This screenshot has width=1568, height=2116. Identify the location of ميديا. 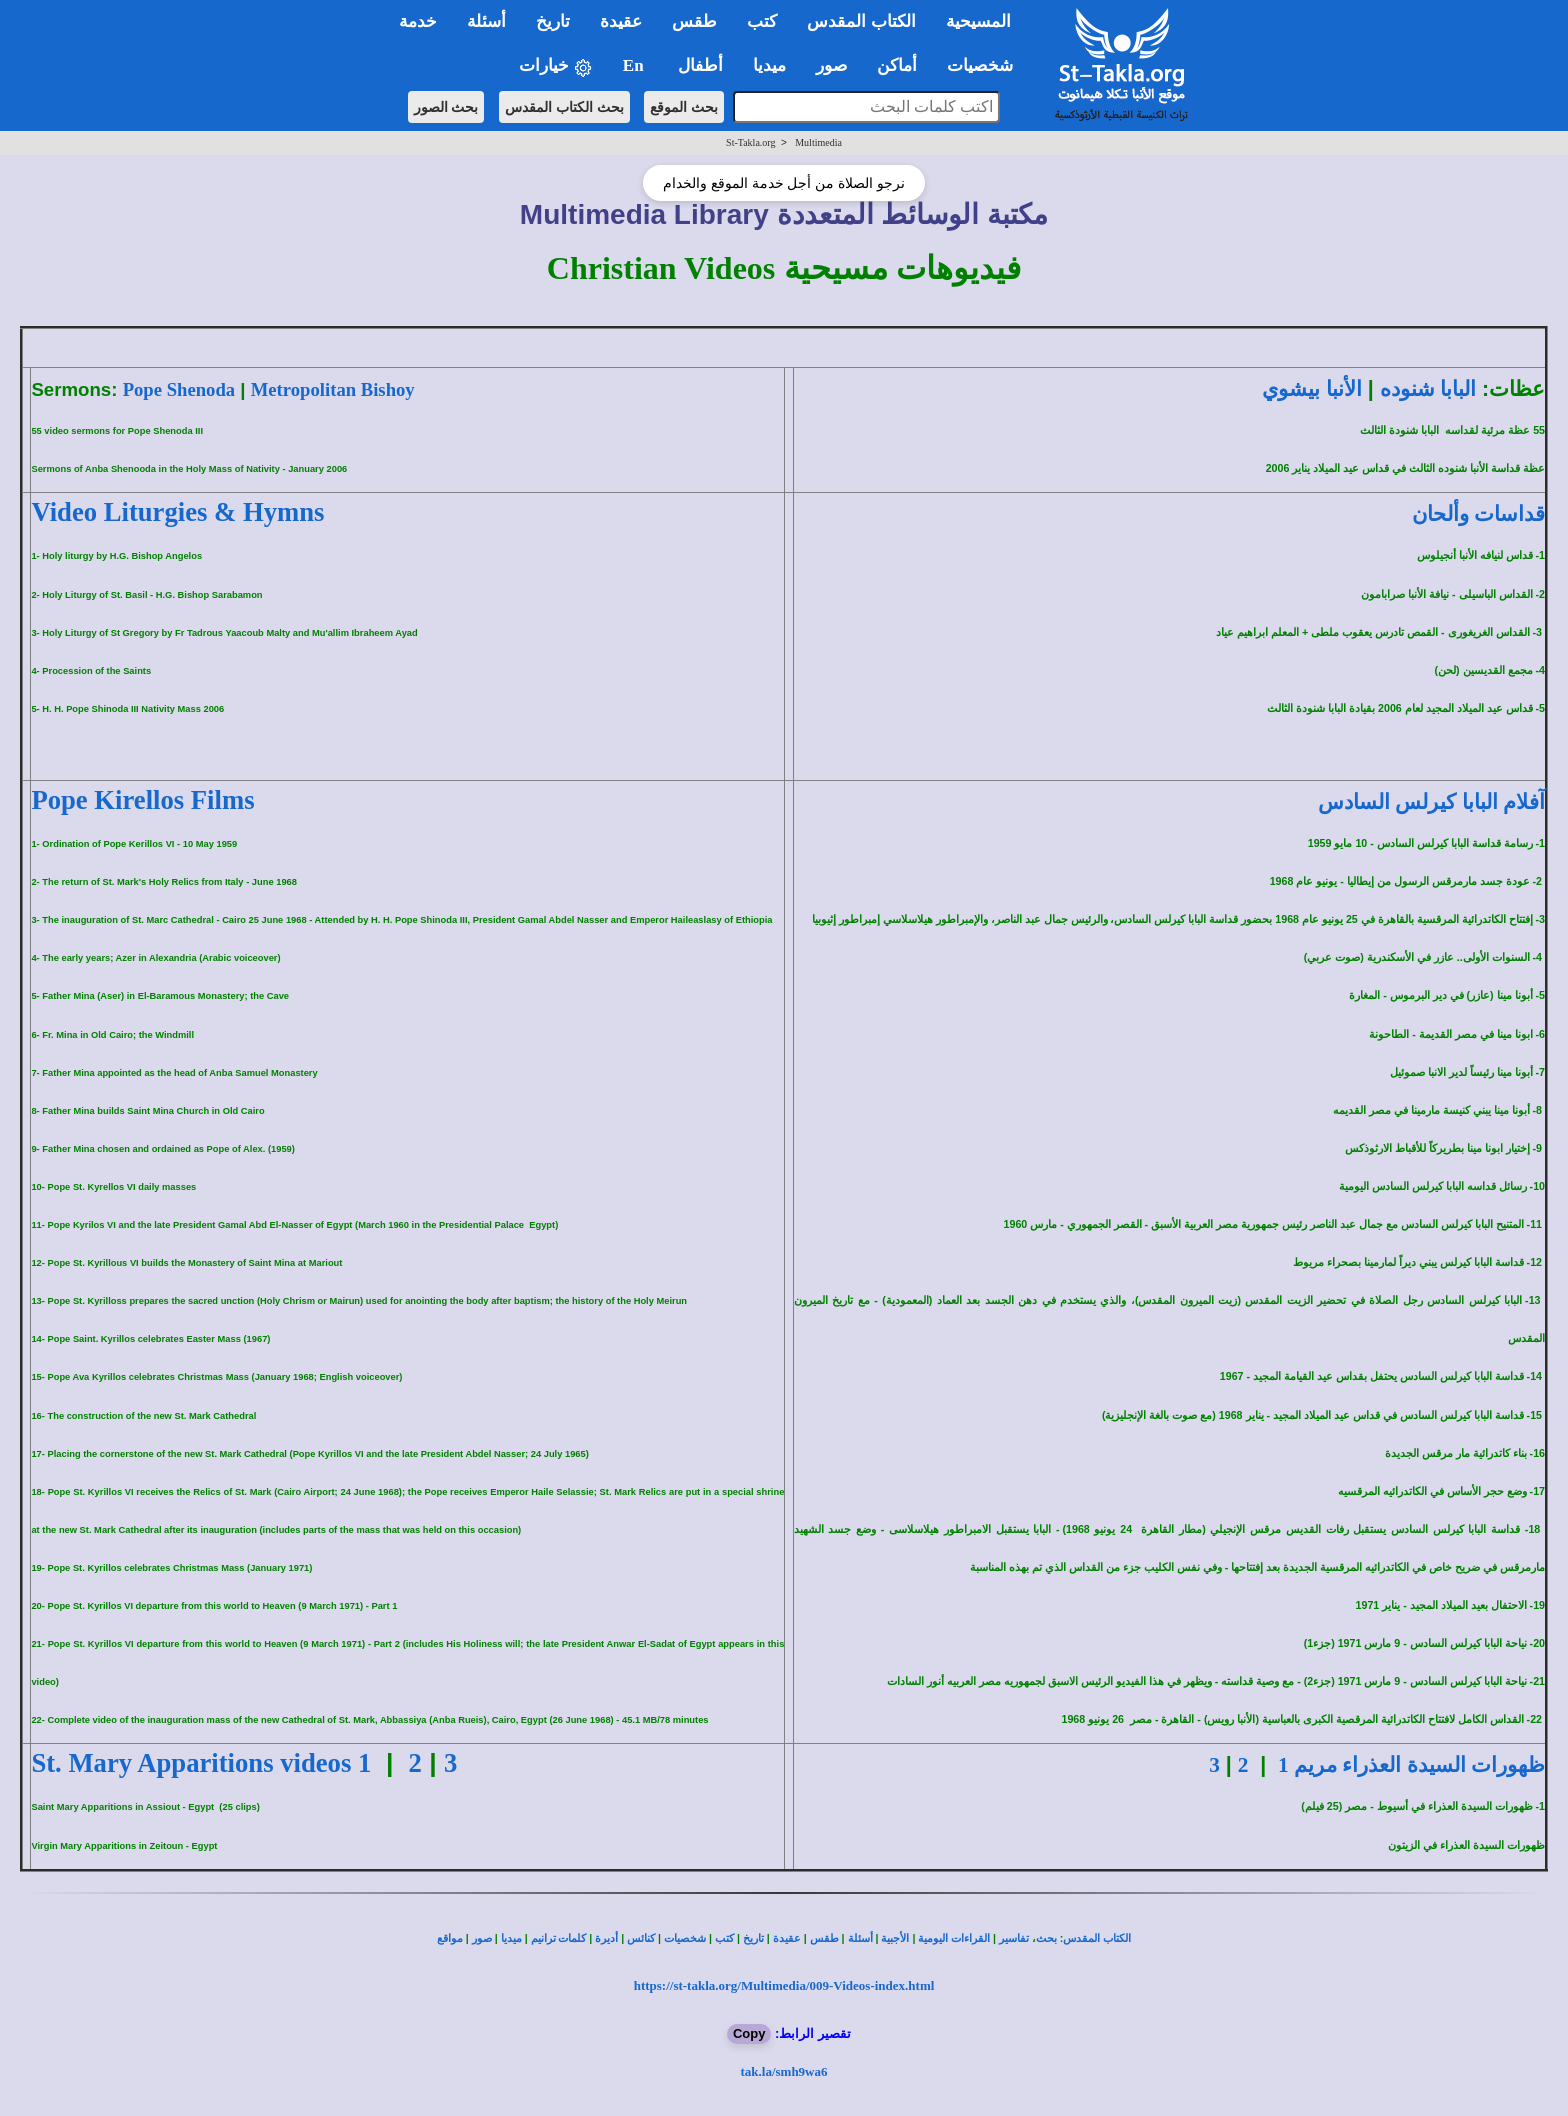
(511, 1938).